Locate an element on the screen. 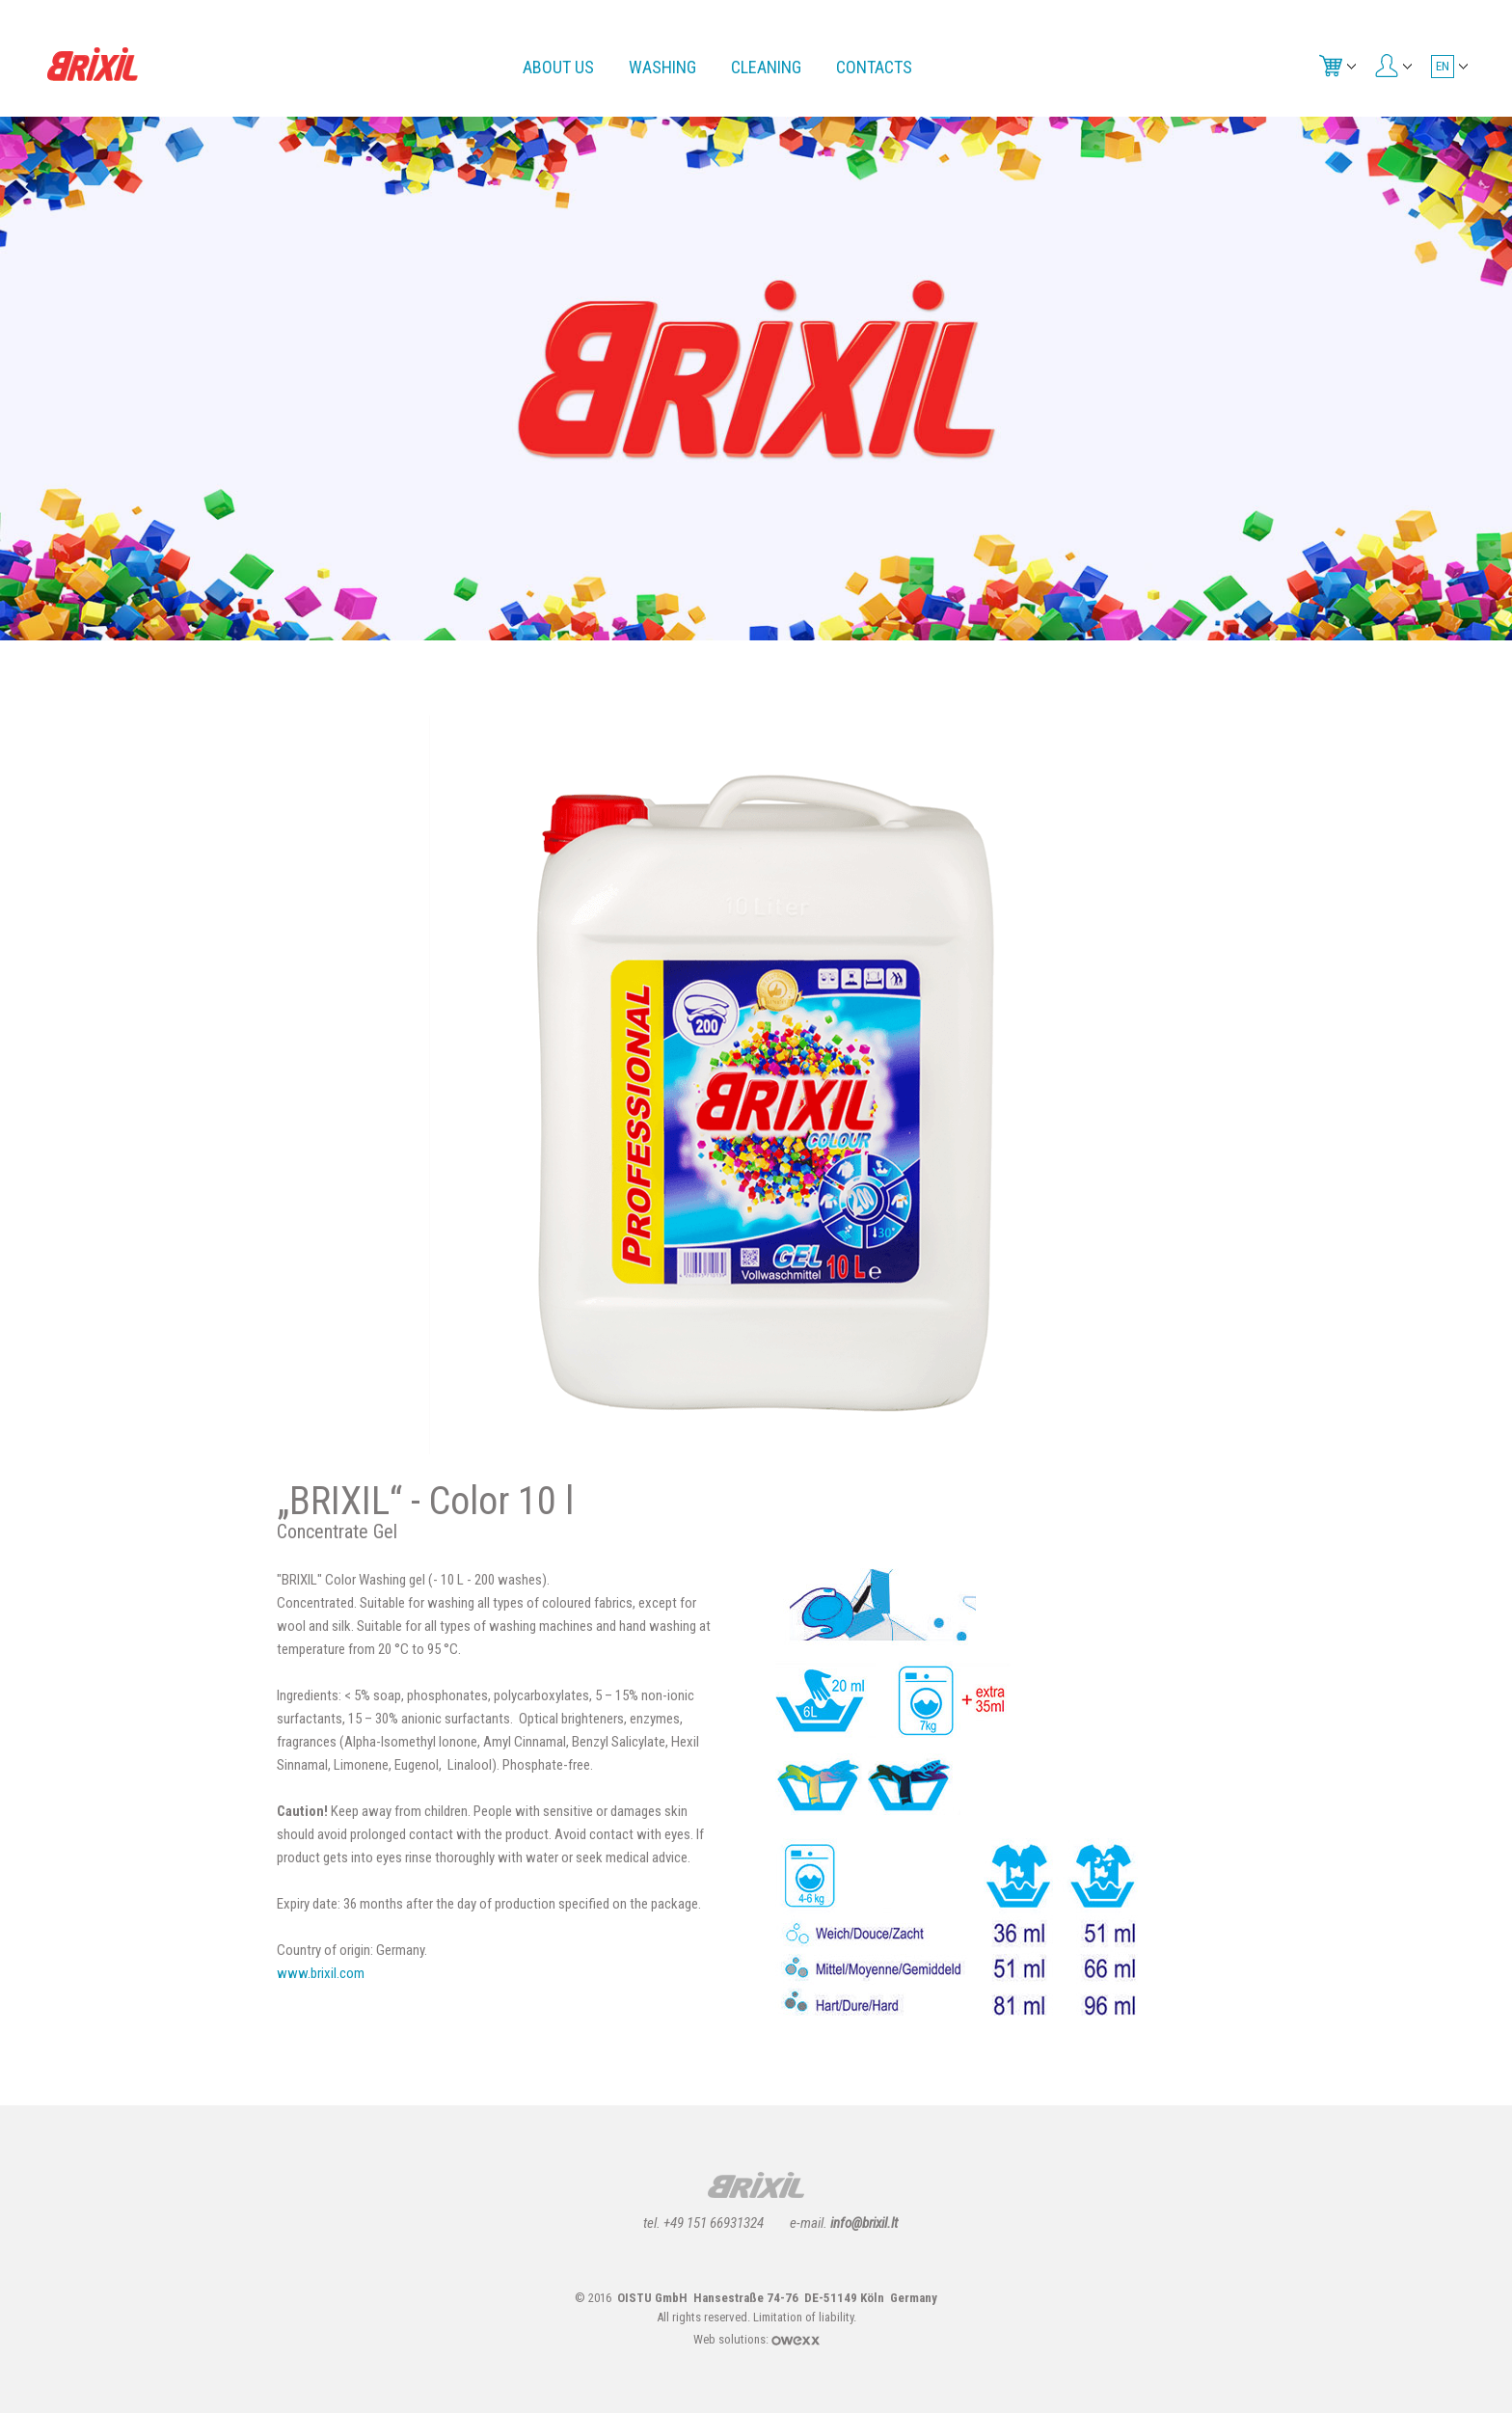  Cleaning is located at coordinates (766, 67).